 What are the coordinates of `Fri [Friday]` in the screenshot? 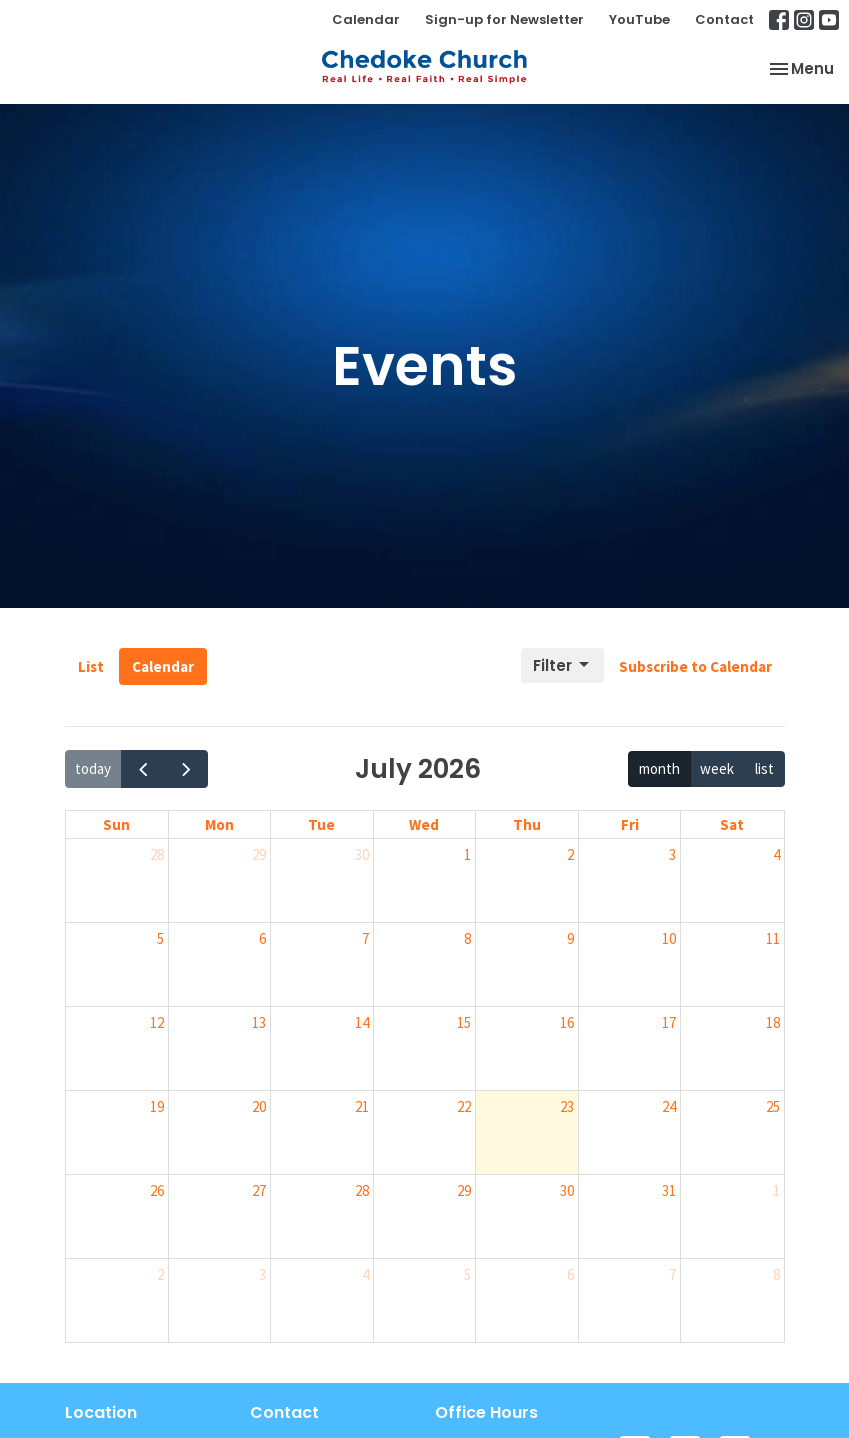 It's located at (630, 824).